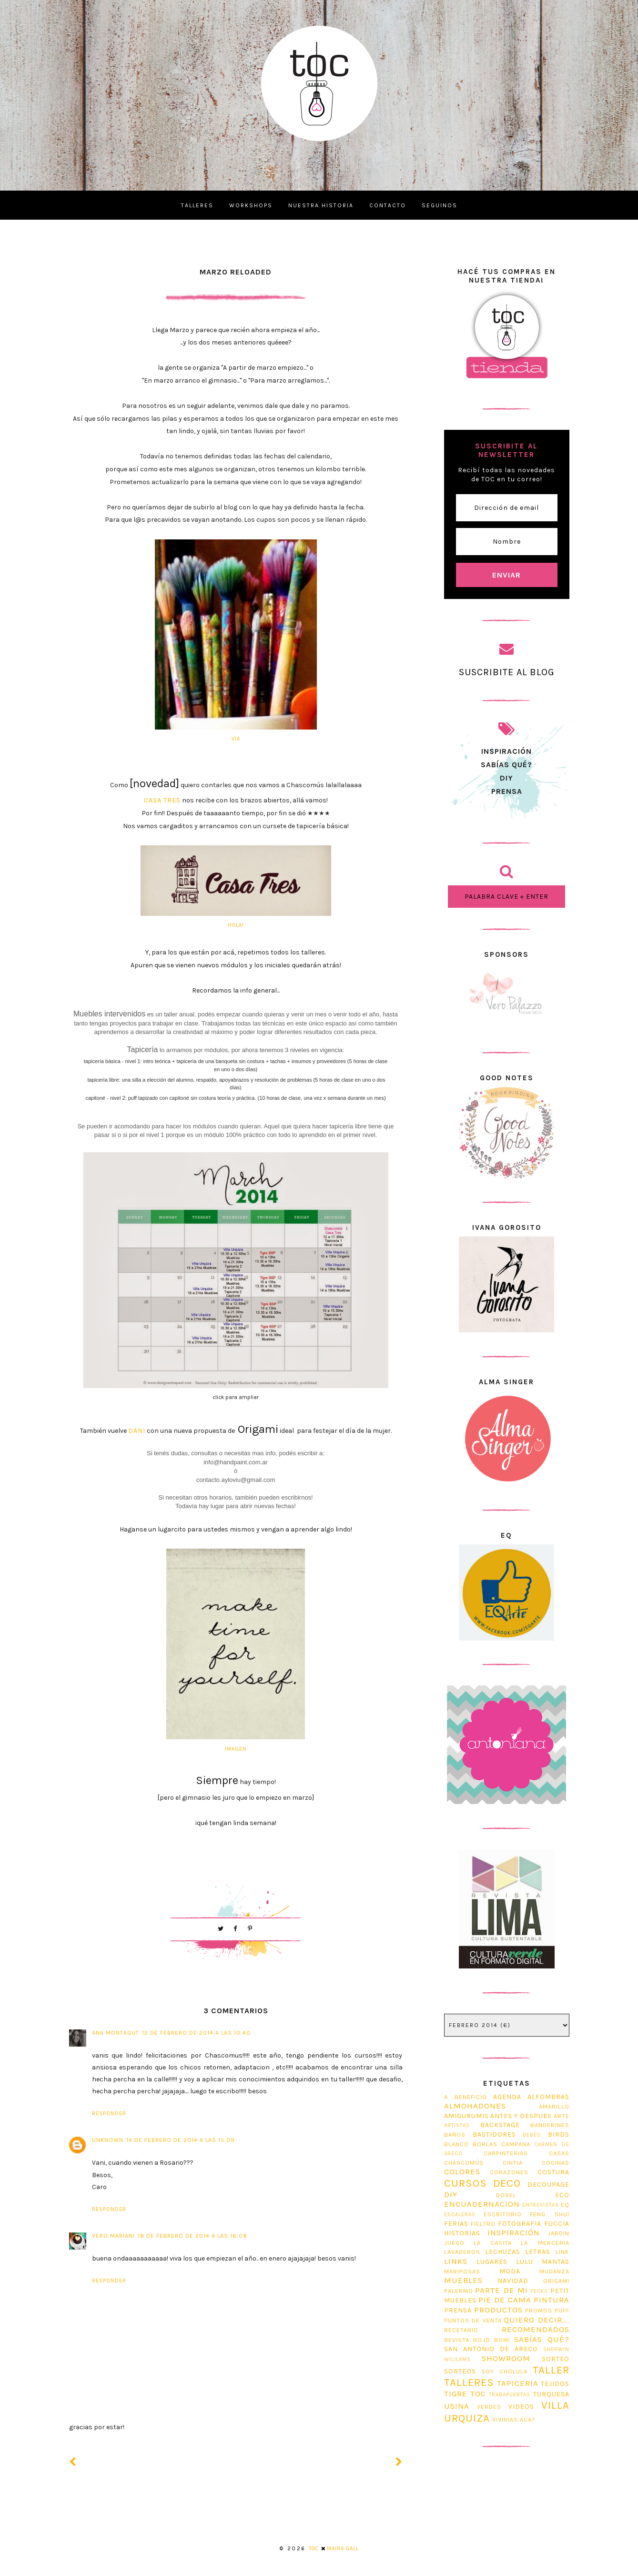 The image size is (638, 2576). What do you see at coordinates (462, 2271) in the screenshot?
I see `Mariposas` at bounding box center [462, 2271].